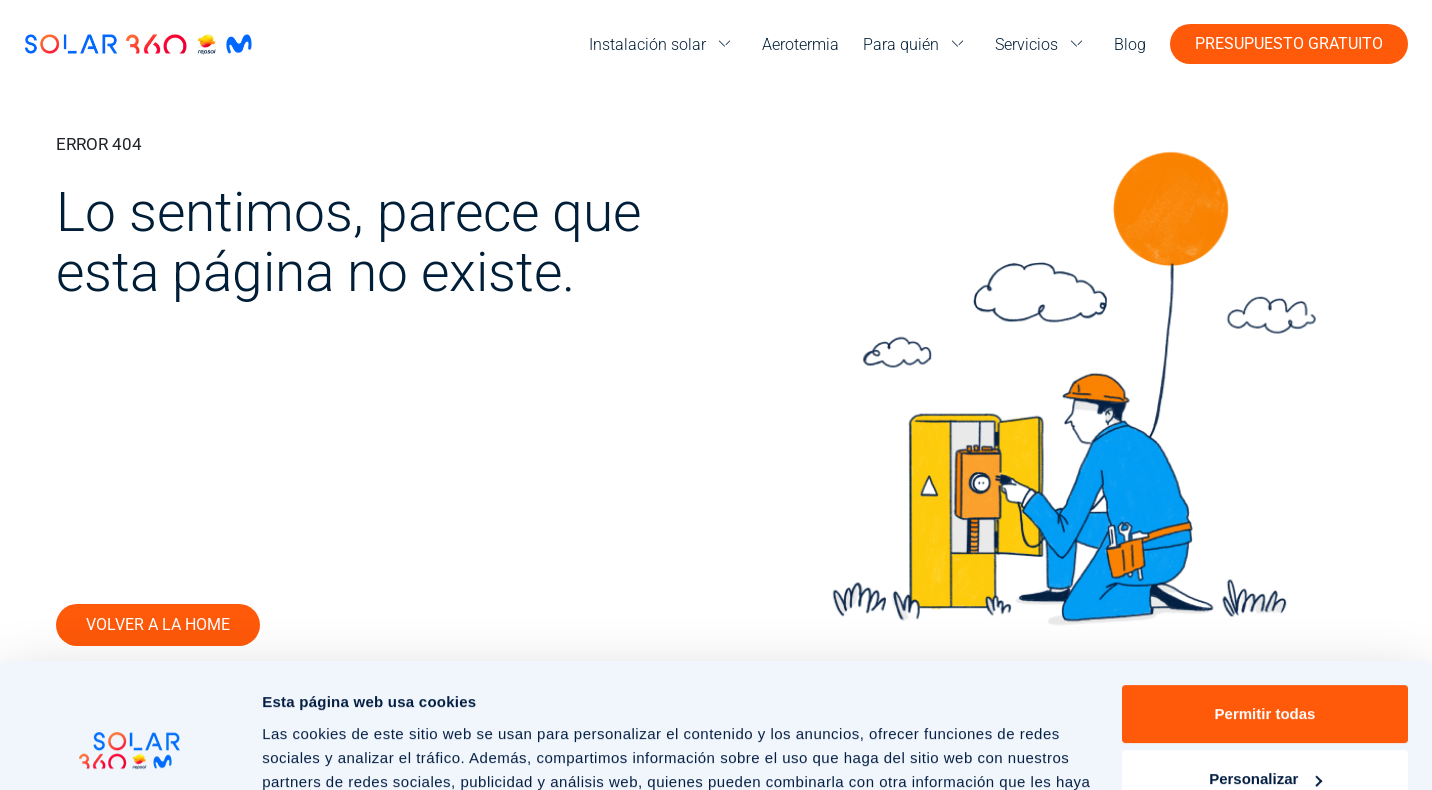  Describe the element at coordinates (1265, 734) in the screenshot. I see `Rechazar` at that location.